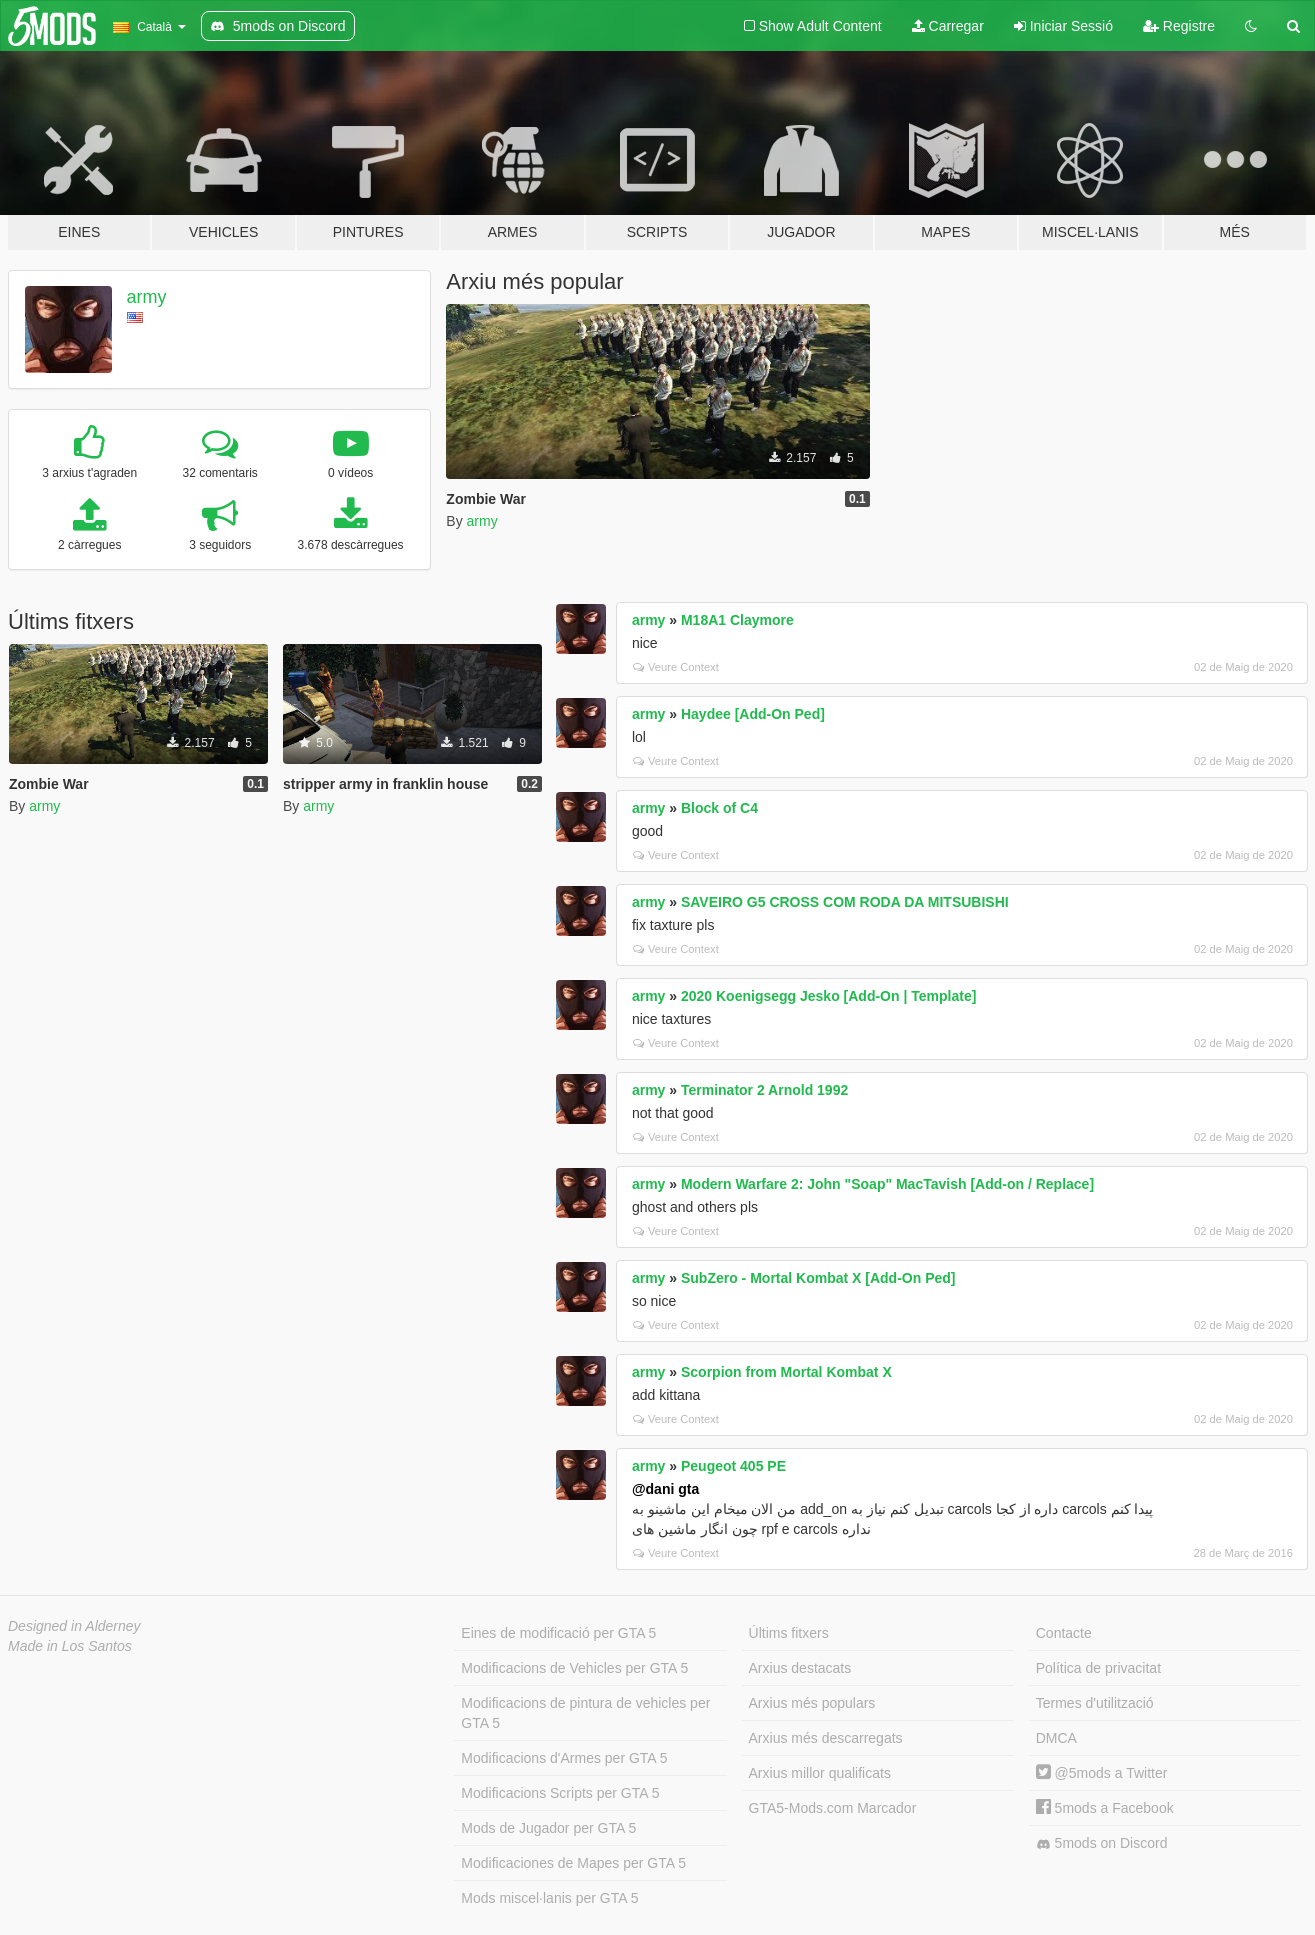 Image resolution: width=1315 pixels, height=1935 pixels. I want to click on @5mods a Twitter, so click(1102, 1773).